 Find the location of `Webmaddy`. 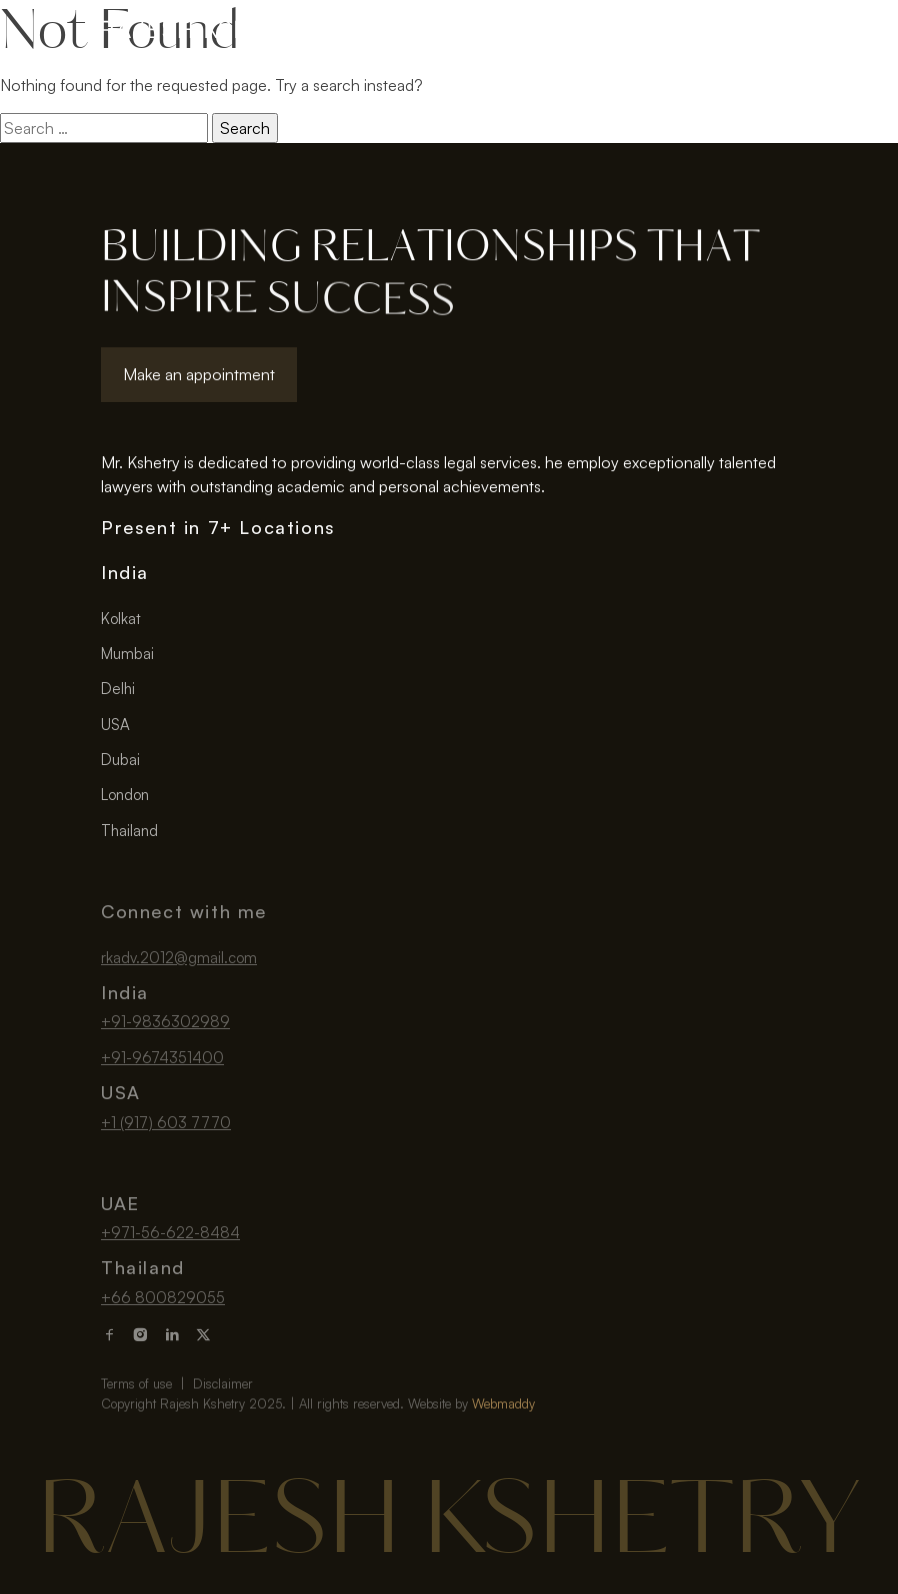

Webmaddy is located at coordinates (503, 1433).